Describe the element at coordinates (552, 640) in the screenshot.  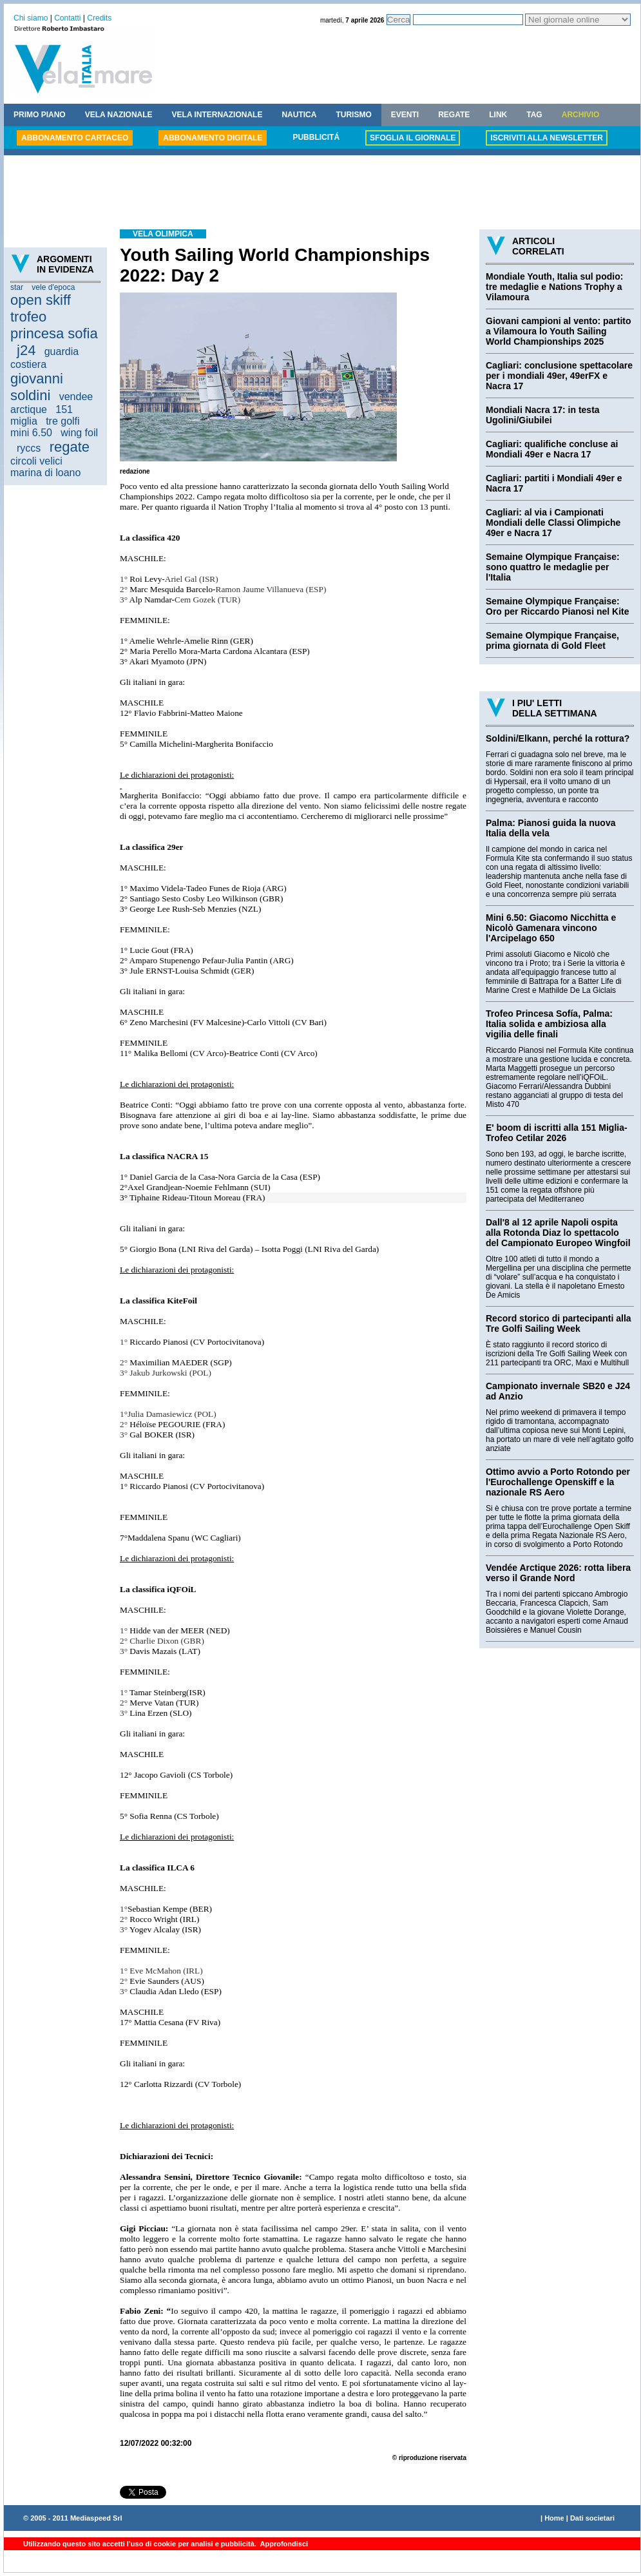
I see `Semaine Olympique Française, prima giornata di Gold Fleet` at that location.